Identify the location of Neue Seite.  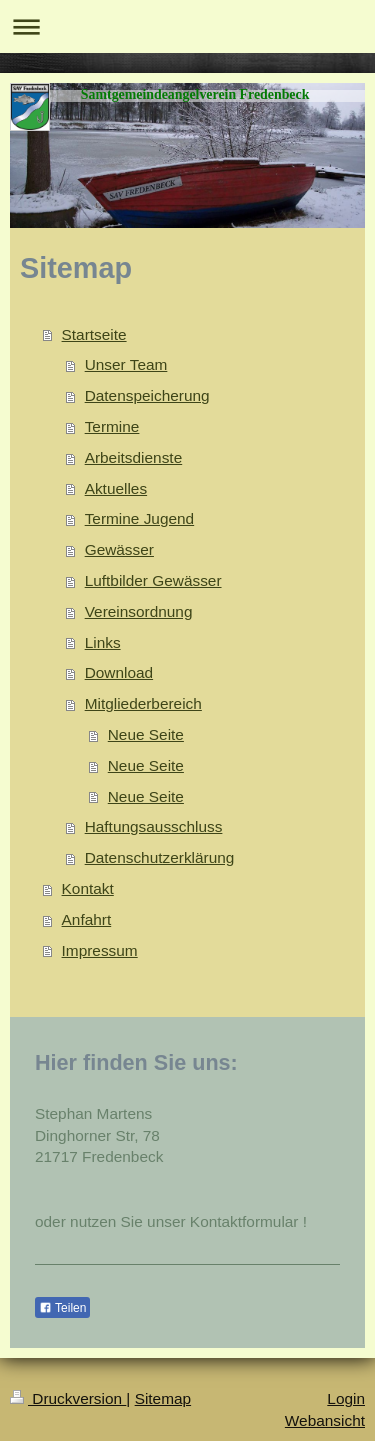
(146, 734).